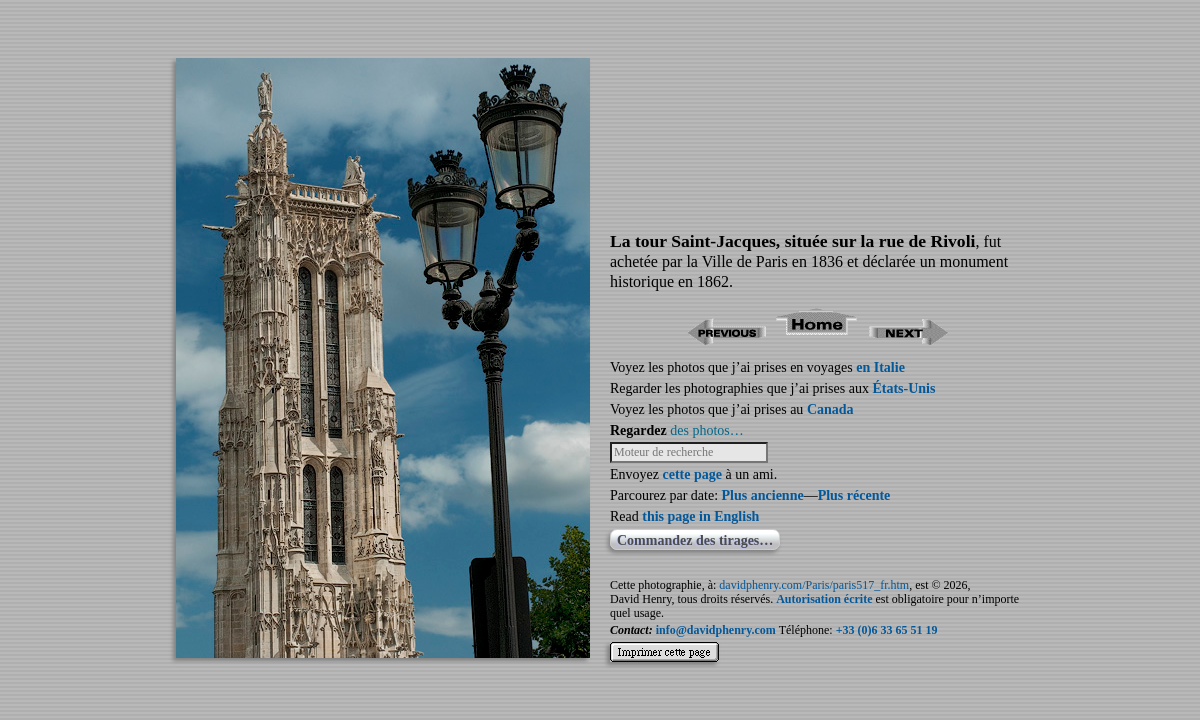 Image resolution: width=1200 pixels, height=720 pixels. Describe the element at coordinates (695, 540) in the screenshot. I see `Commandez des tirages…` at that location.